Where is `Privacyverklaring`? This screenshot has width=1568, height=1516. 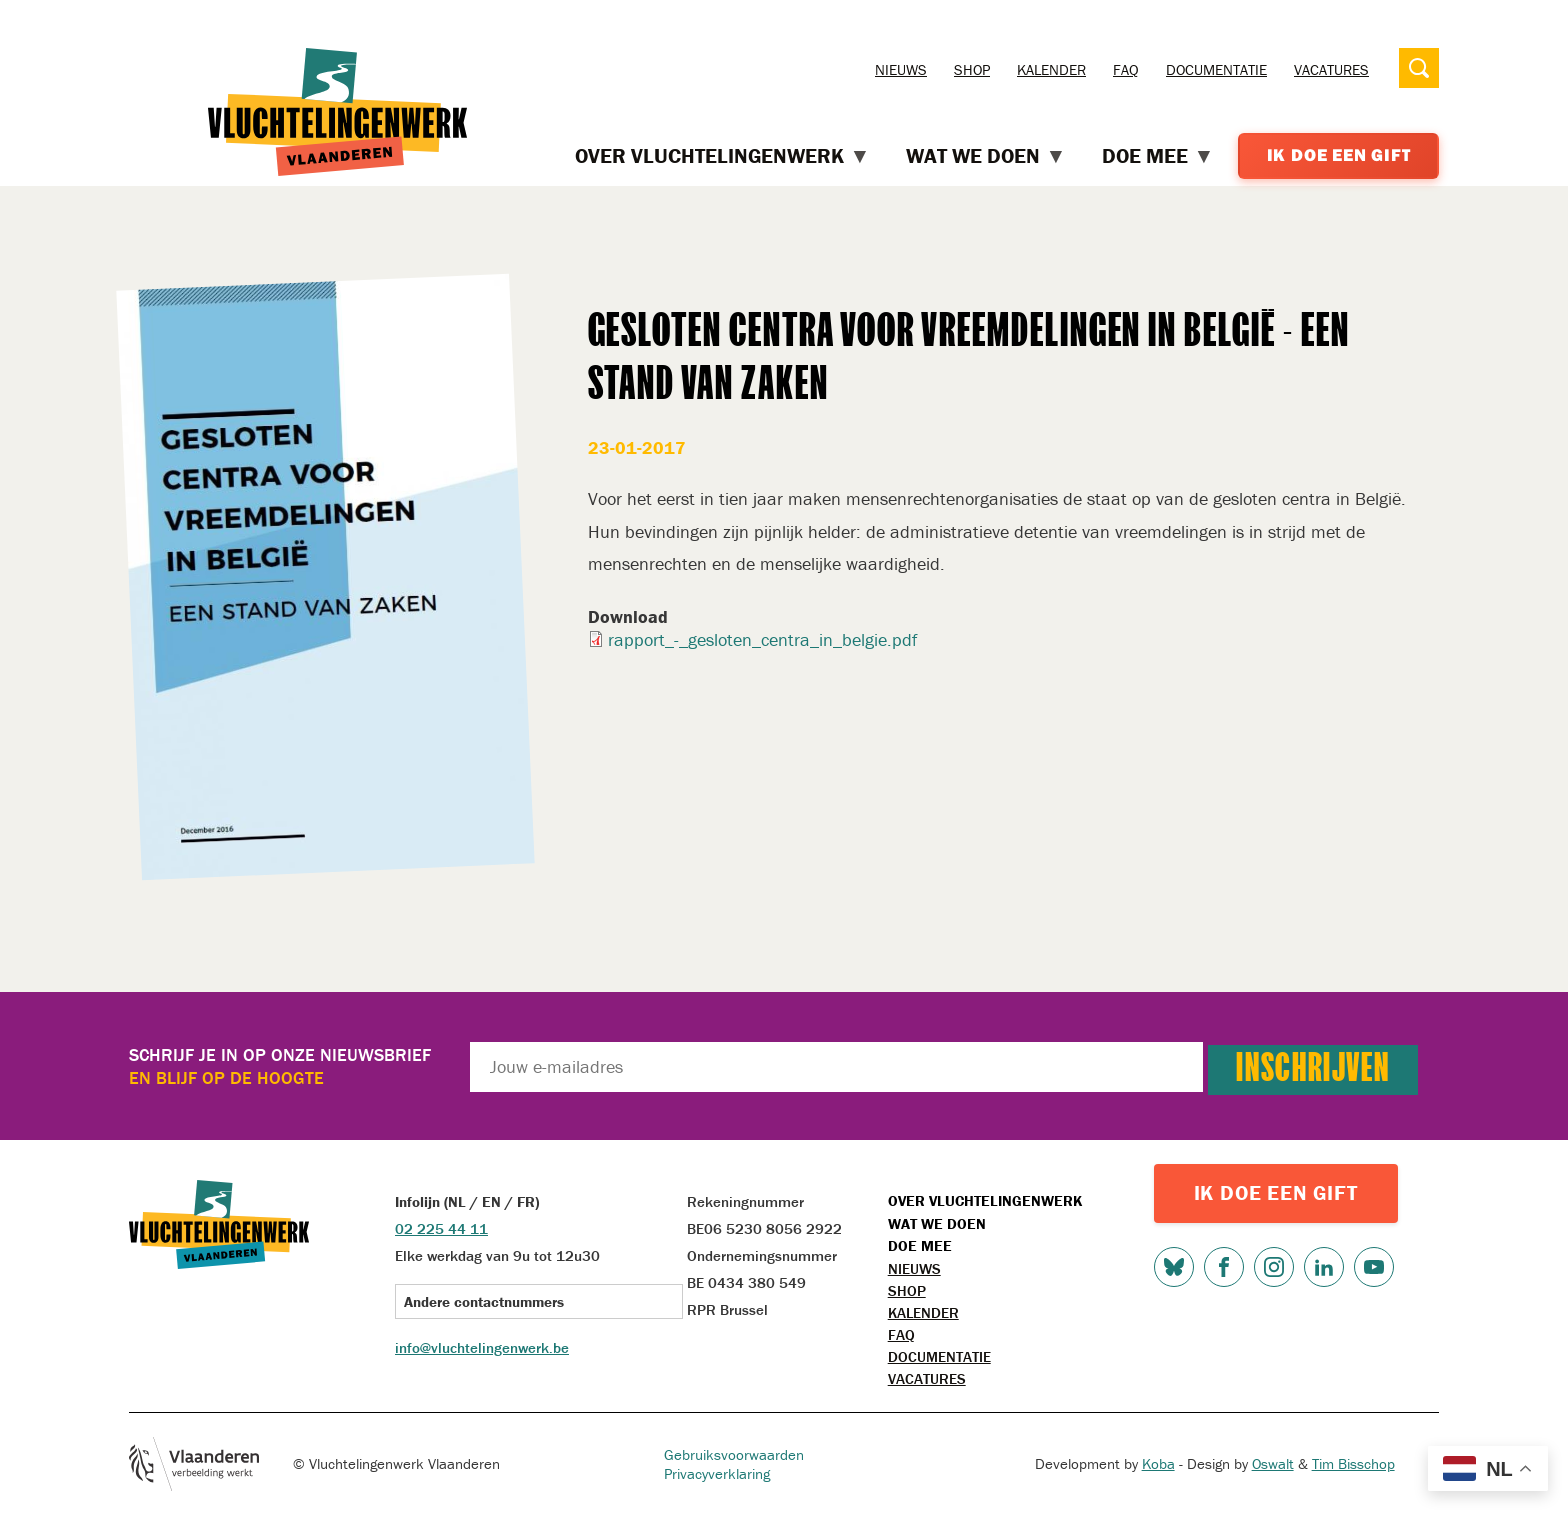 Privacyverklaring is located at coordinates (717, 1473).